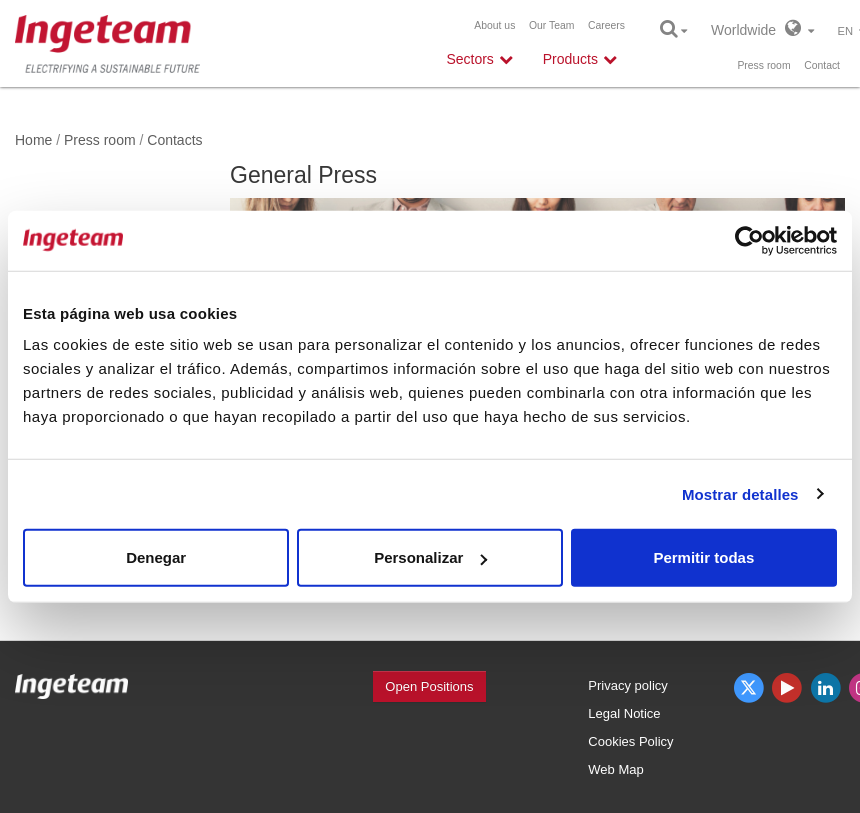  I want to click on [Usercentrics Cookiebot - opens in a new window], so click(749, 240).